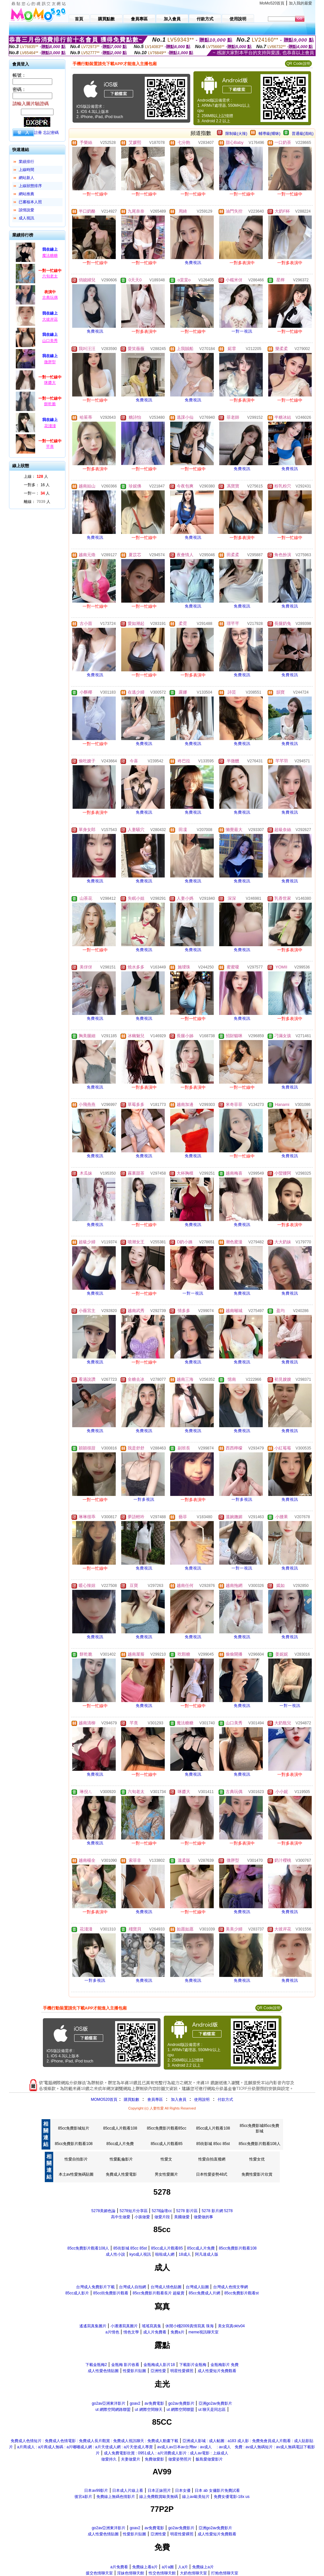  Describe the element at coordinates (119, 2567) in the screenshot. I see `a片免費看` at that location.